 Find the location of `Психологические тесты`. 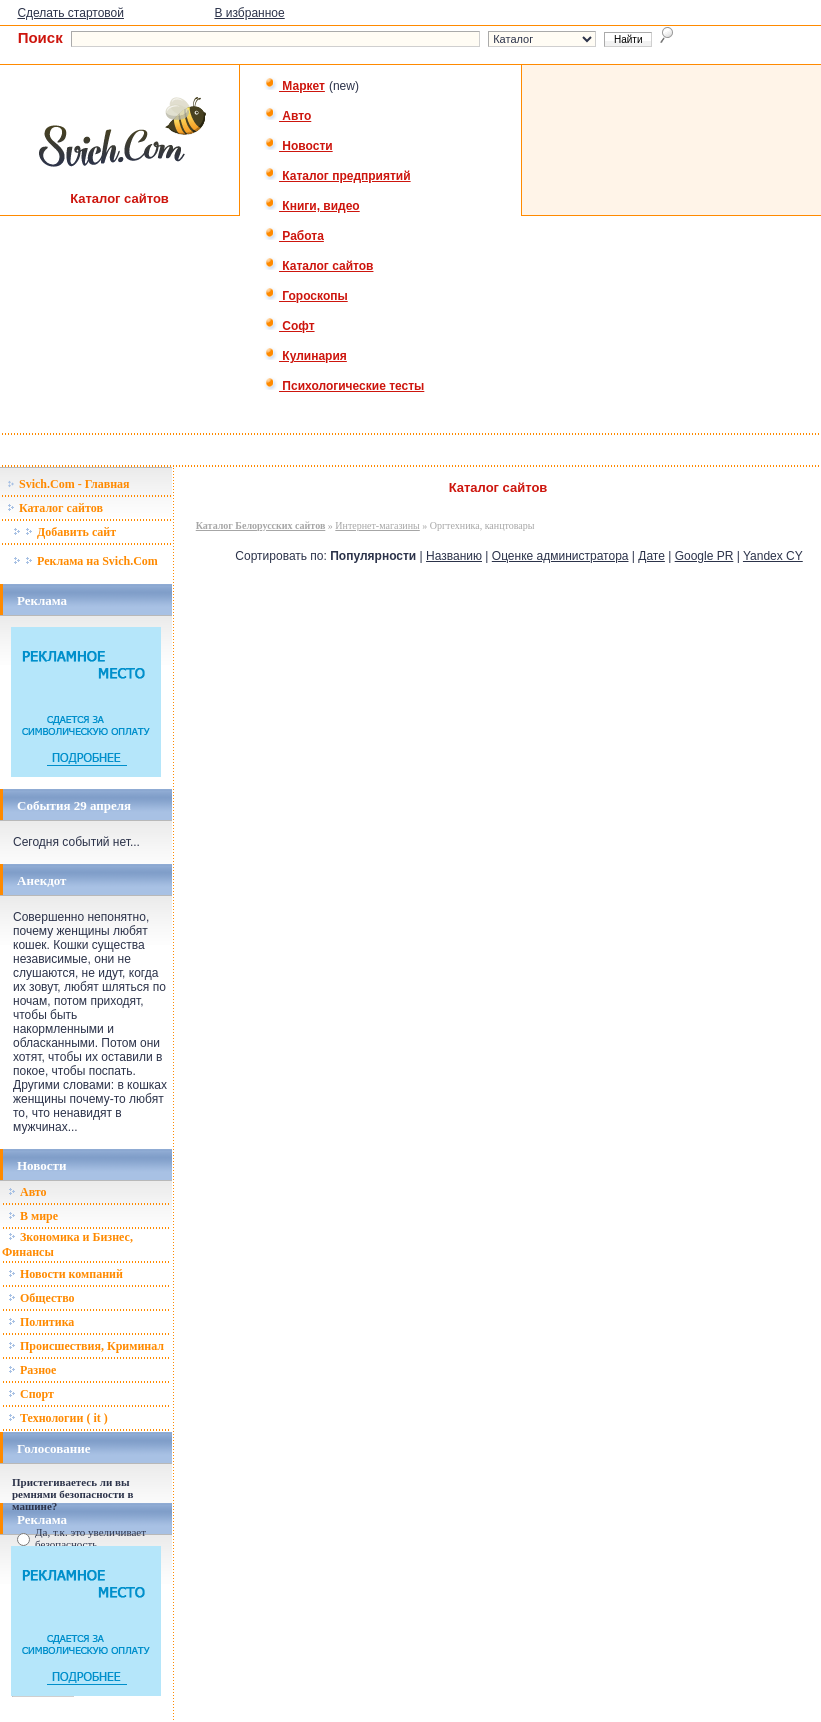

Психологические тесты is located at coordinates (344, 386).